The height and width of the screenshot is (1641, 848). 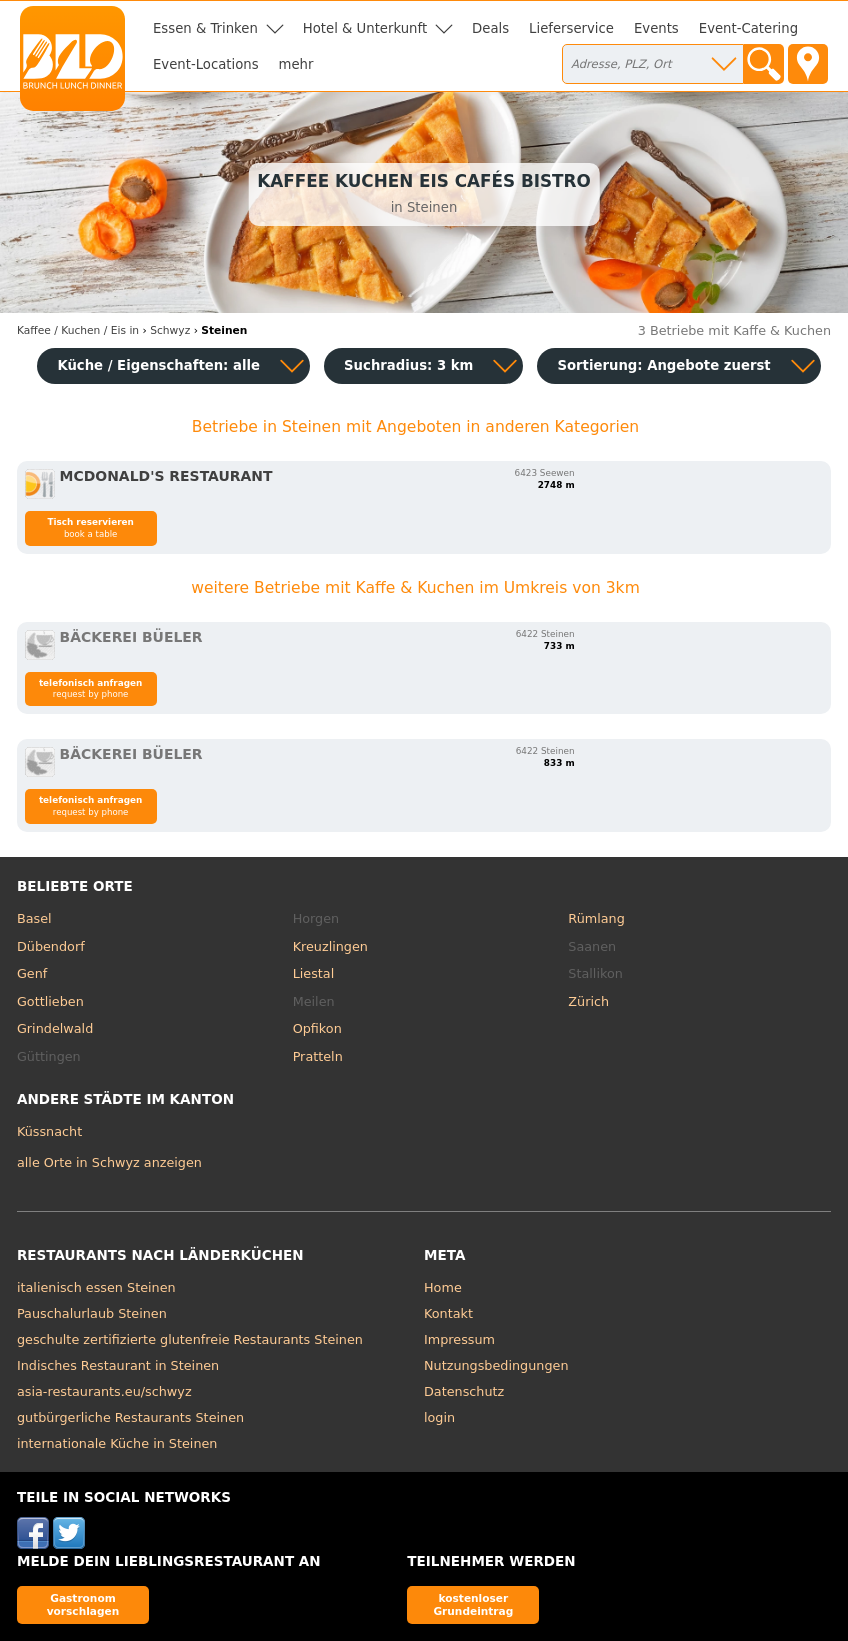 What do you see at coordinates (92, 1313) in the screenshot?
I see `Pauschalurlaub Steinen` at bounding box center [92, 1313].